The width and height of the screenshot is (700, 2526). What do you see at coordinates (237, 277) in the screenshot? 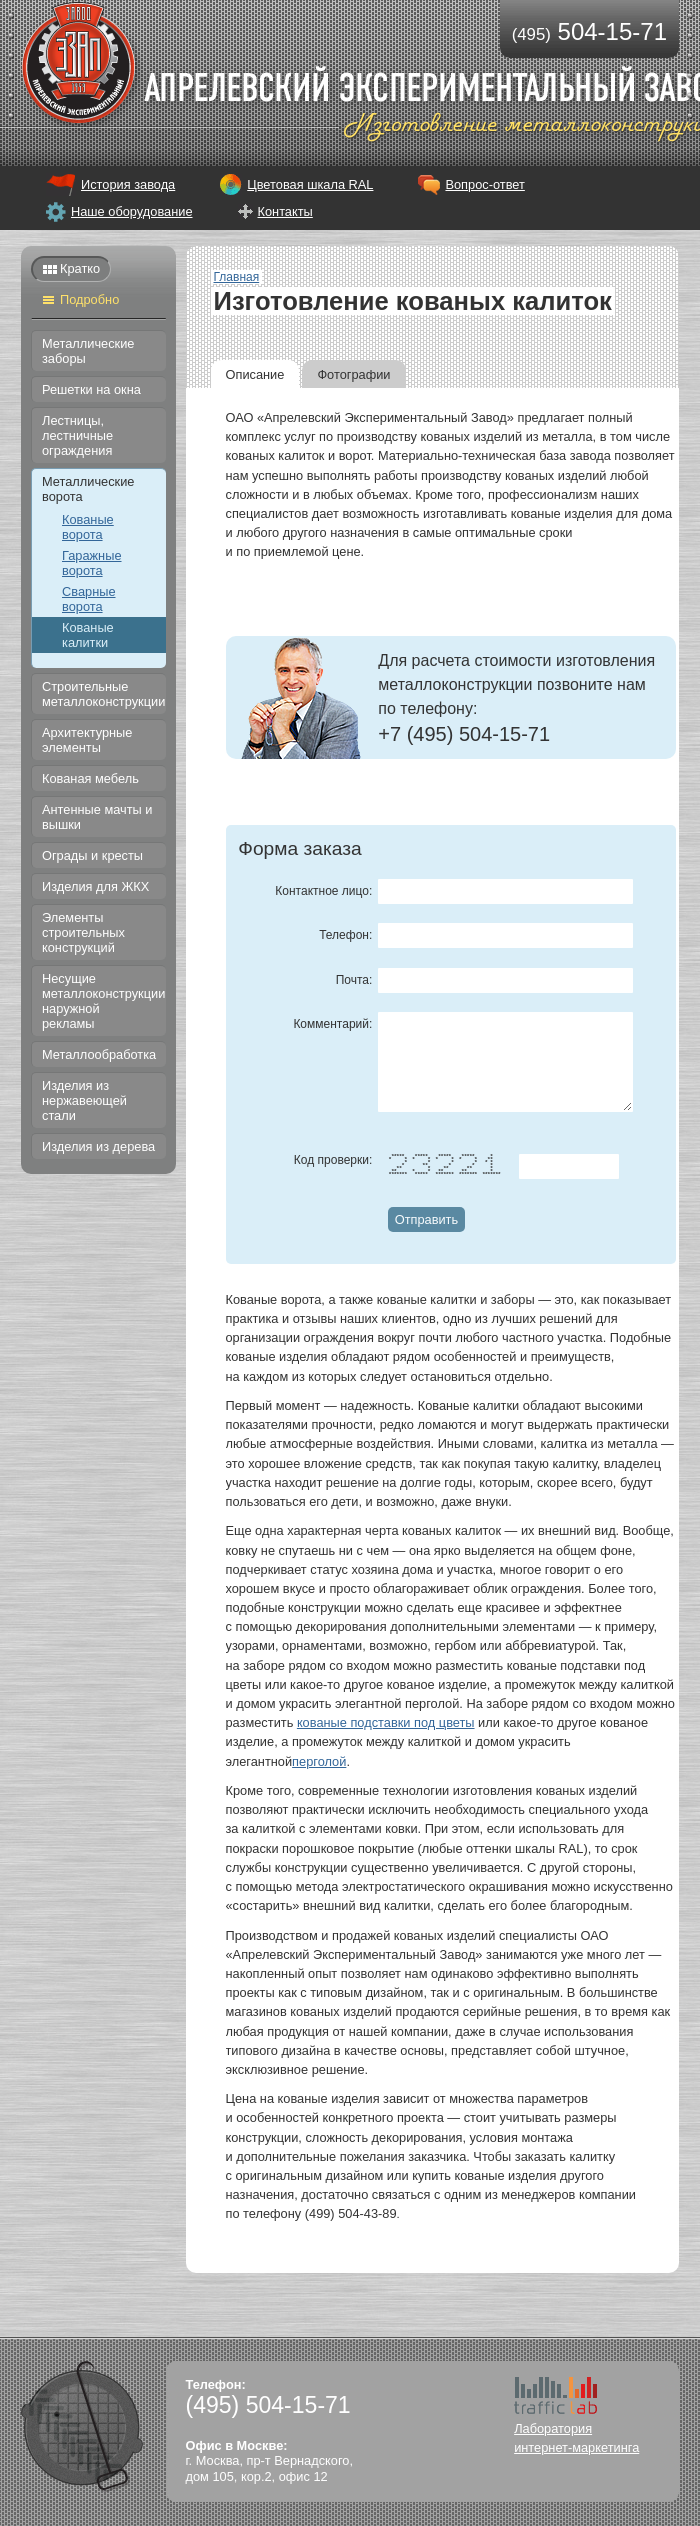
I see `Главная` at bounding box center [237, 277].